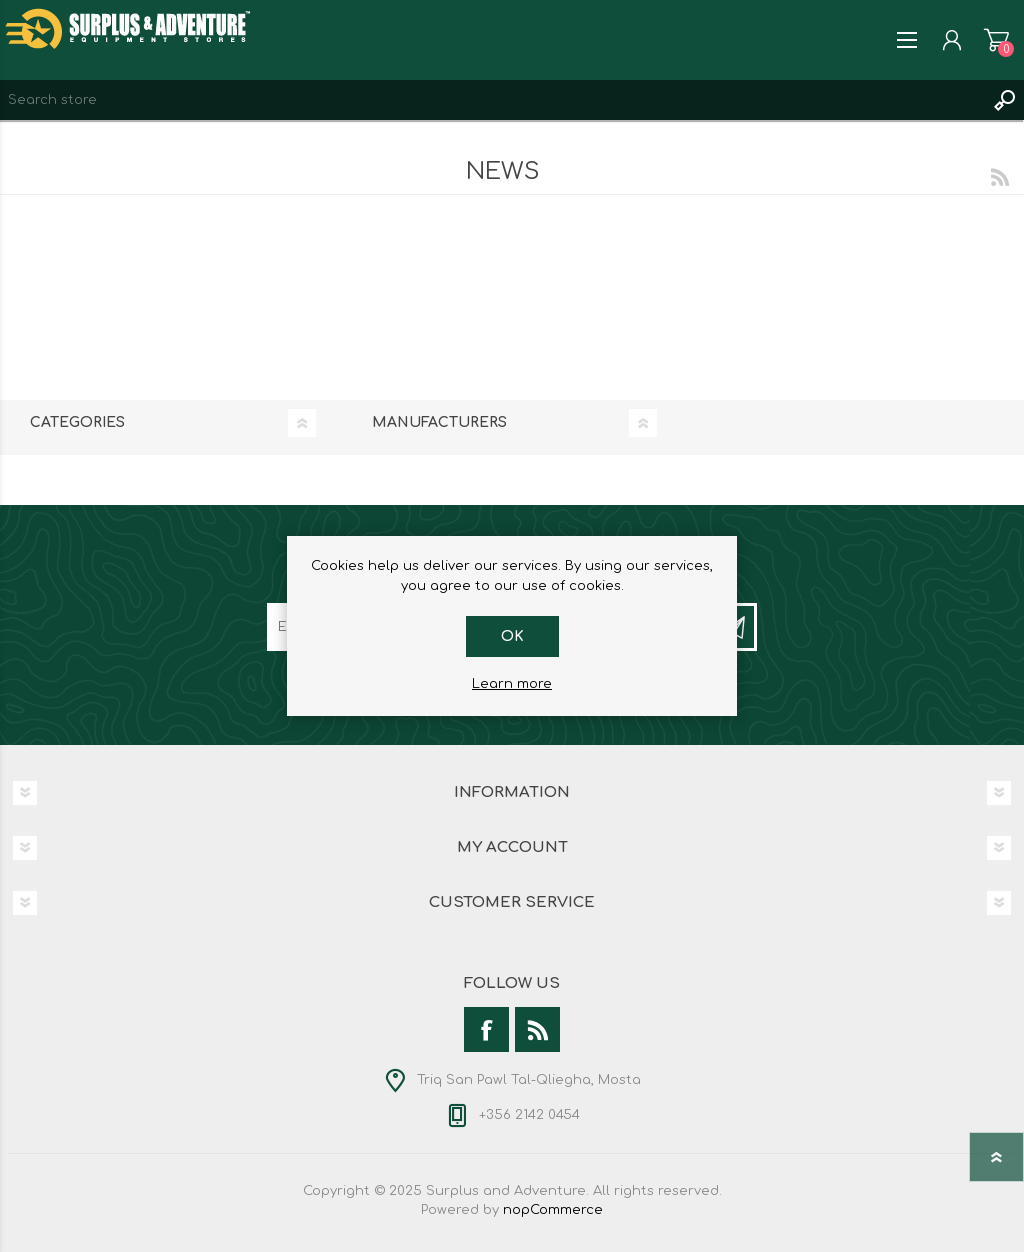 The height and width of the screenshot is (1252, 1024). Describe the element at coordinates (553, 1210) in the screenshot. I see `nopCommerce` at that location.